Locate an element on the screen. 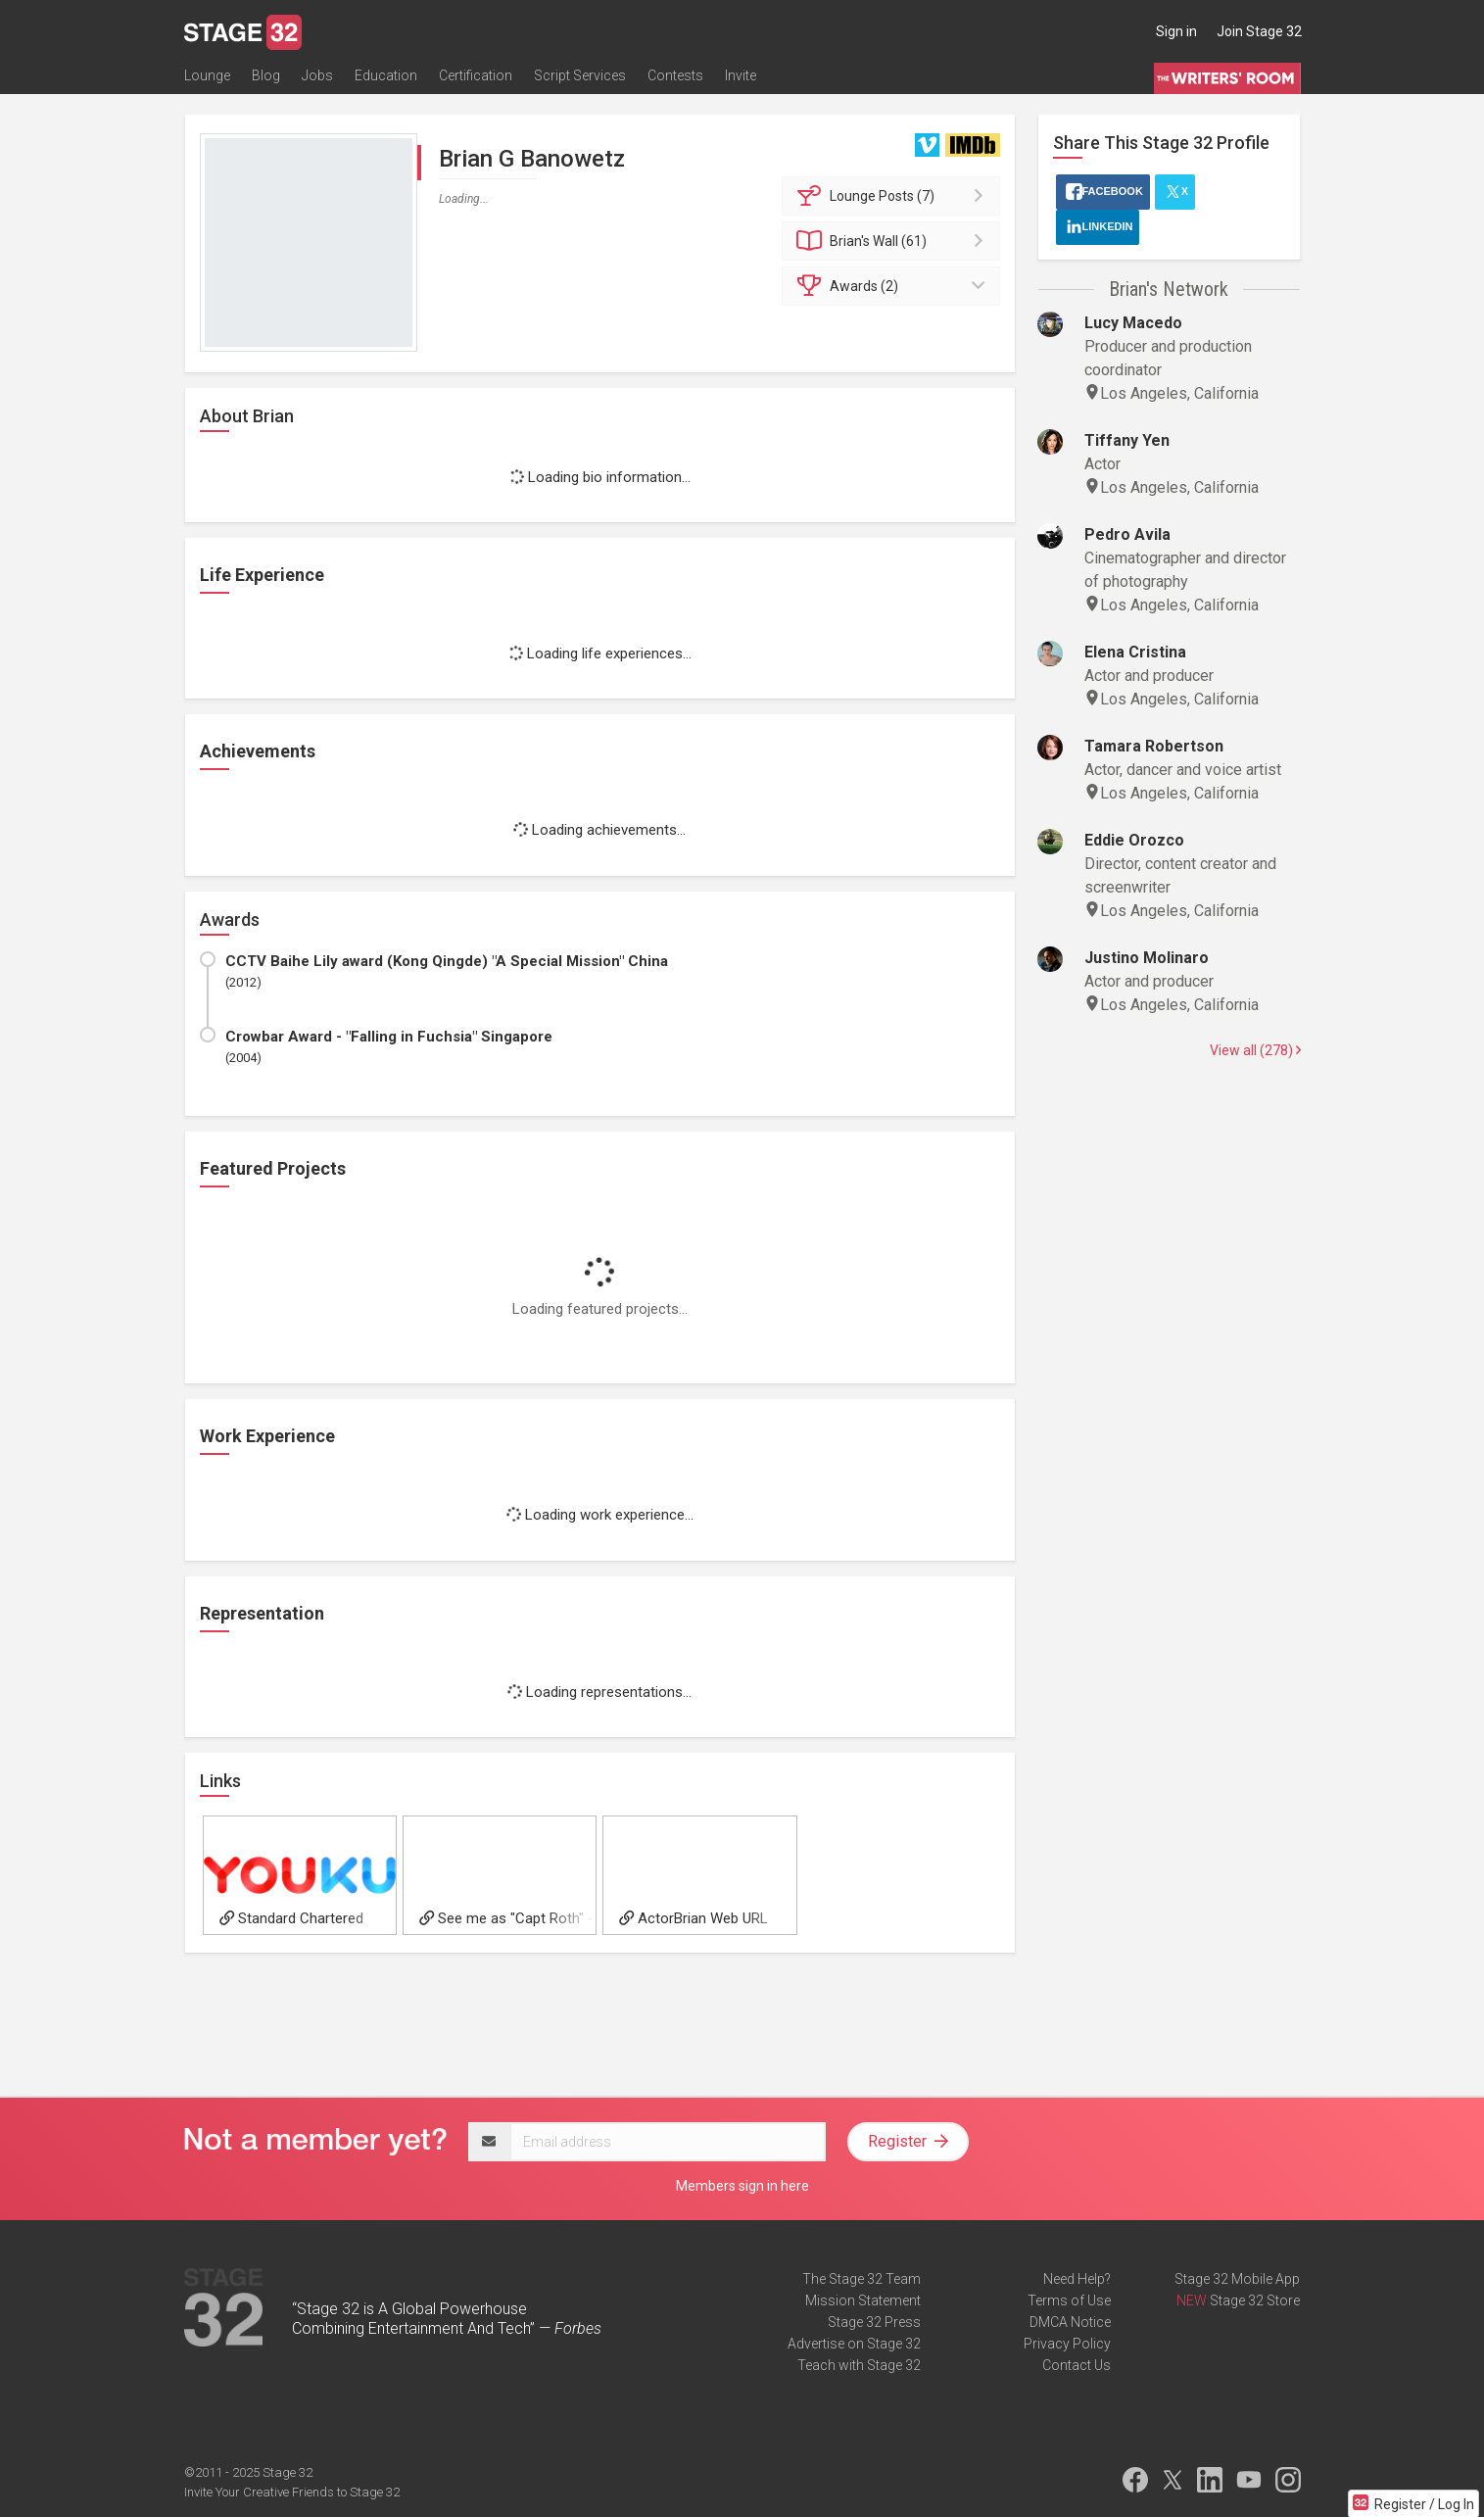  Members sign in here is located at coordinates (742, 2186).